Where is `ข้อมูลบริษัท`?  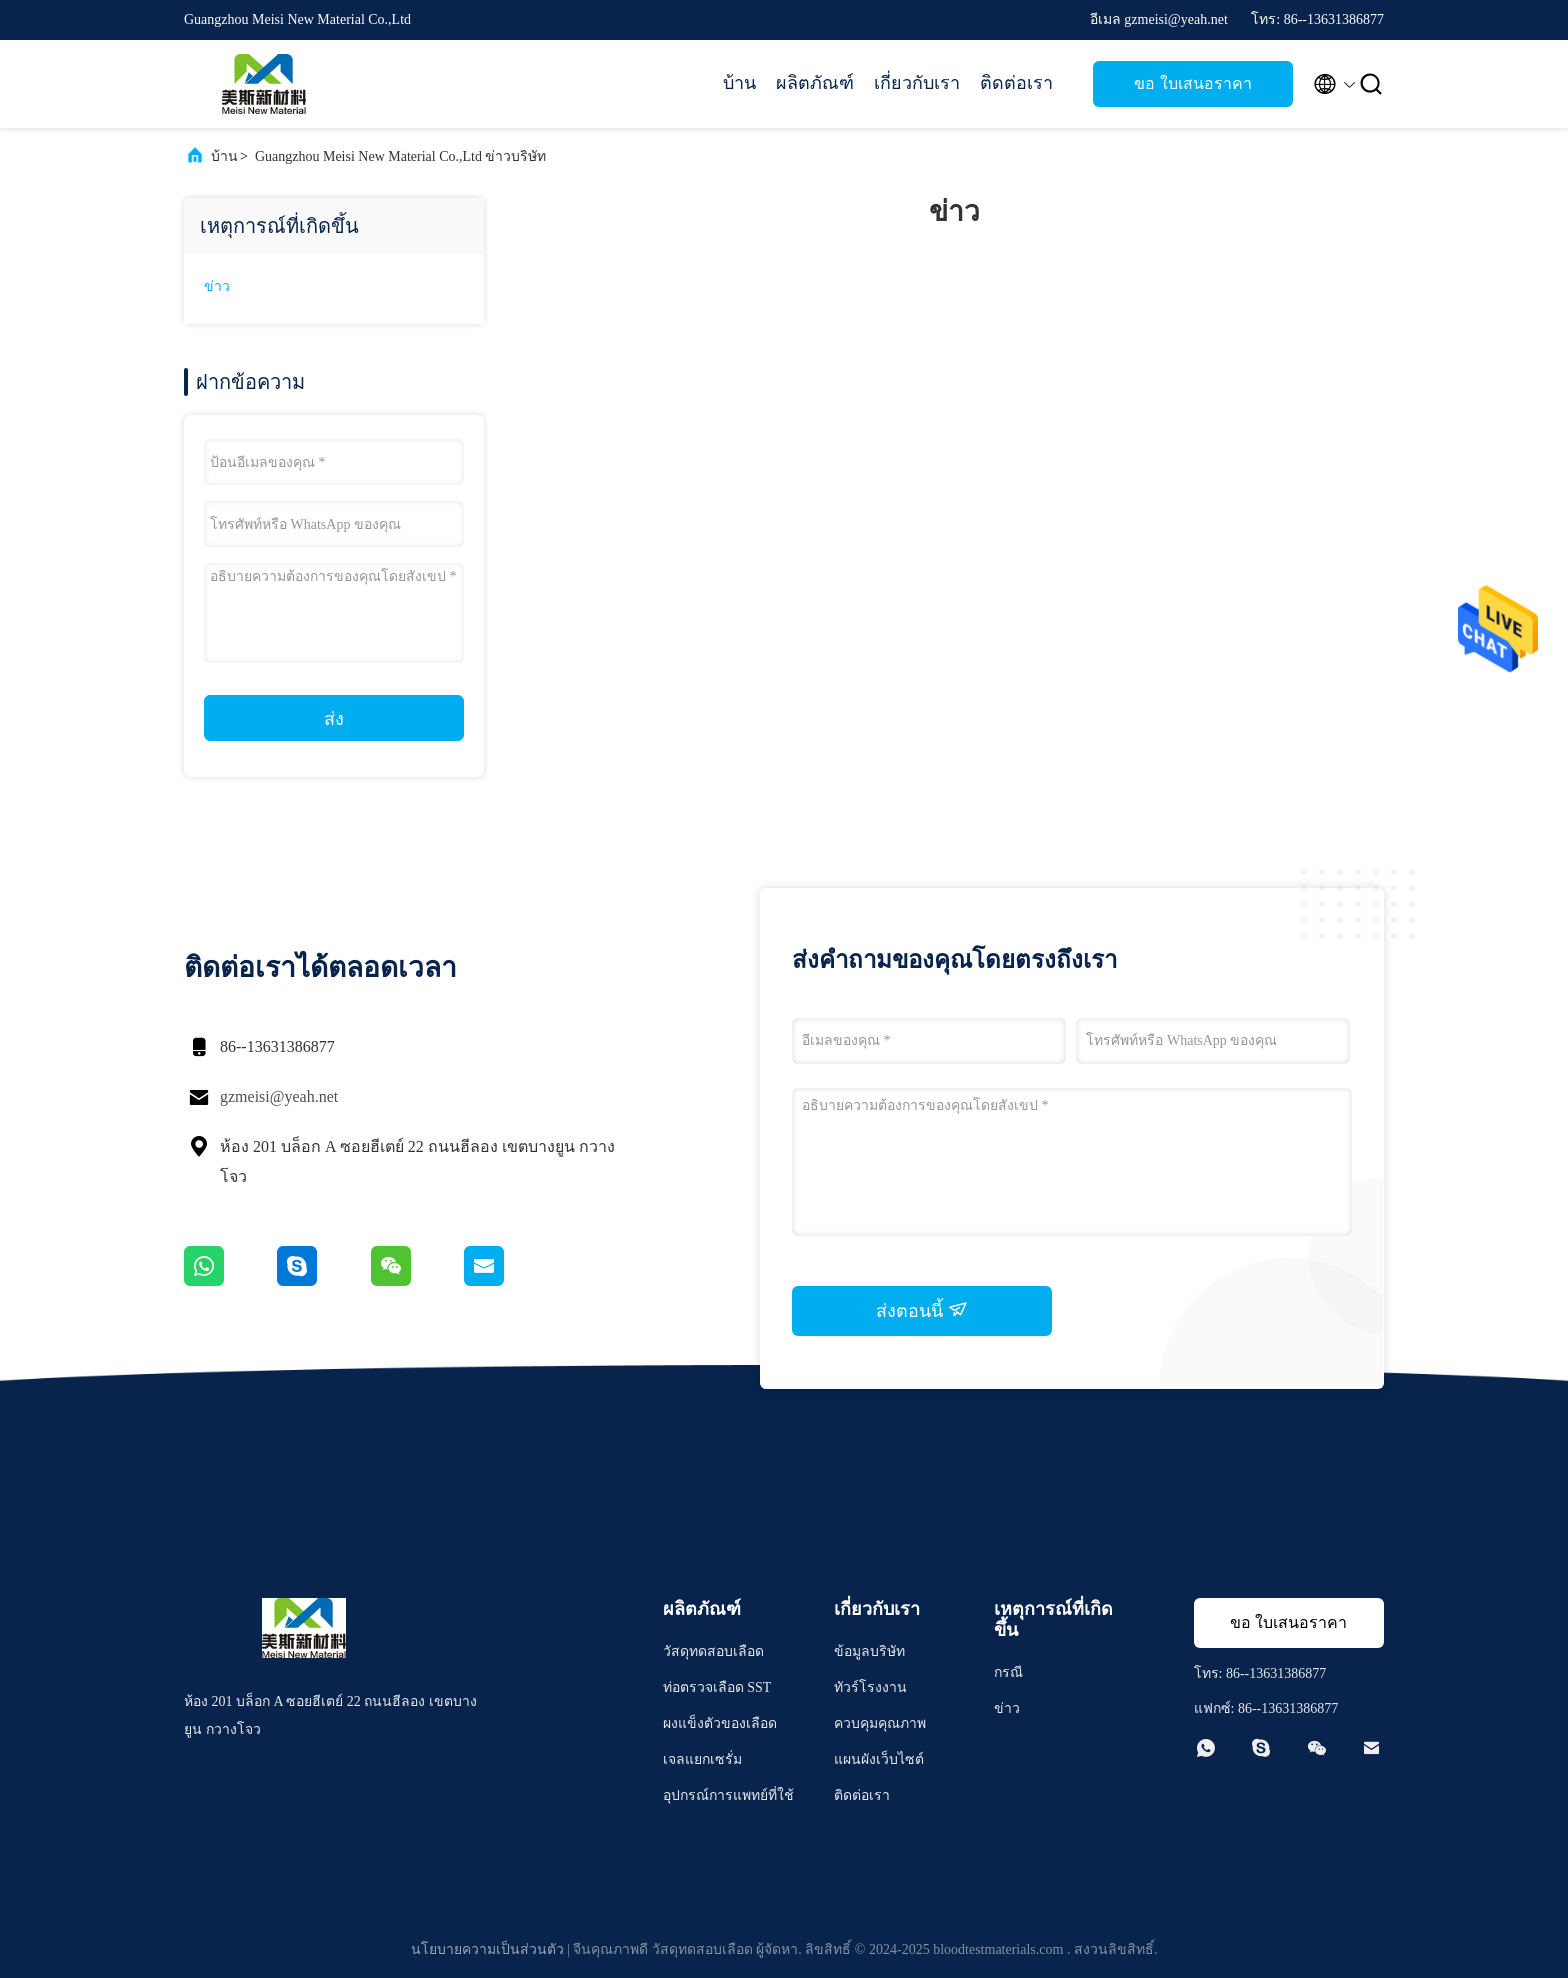 ข้อมูลบริษัท is located at coordinates (869, 1651).